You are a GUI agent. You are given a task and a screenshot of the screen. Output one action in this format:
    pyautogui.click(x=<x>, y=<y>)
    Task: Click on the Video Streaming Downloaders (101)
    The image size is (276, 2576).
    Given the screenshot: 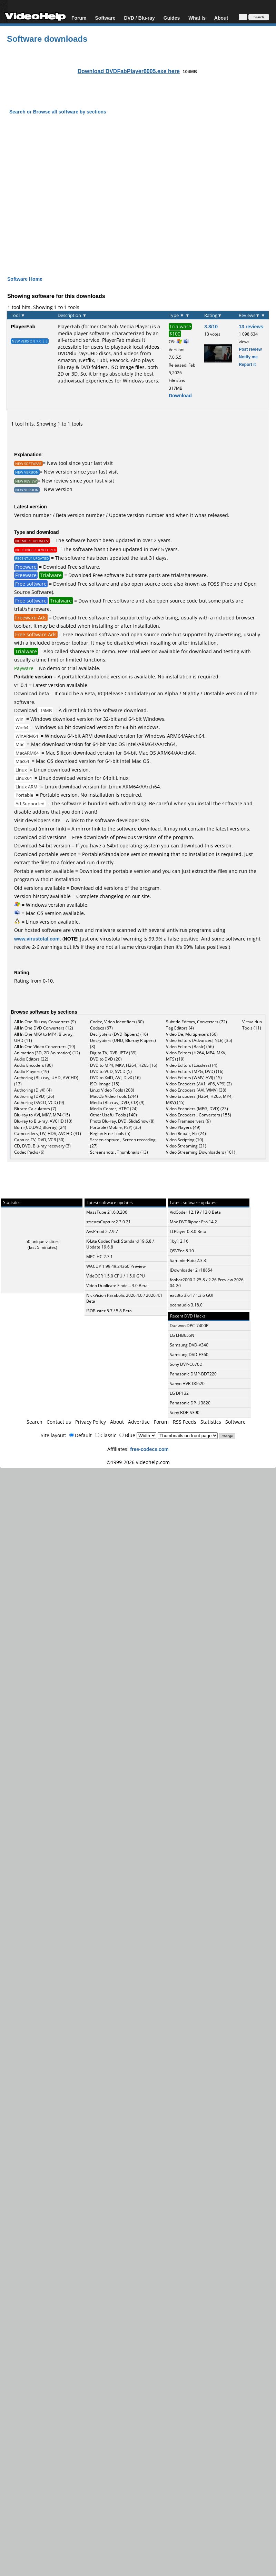 What is the action you would take?
    pyautogui.click(x=200, y=1152)
    